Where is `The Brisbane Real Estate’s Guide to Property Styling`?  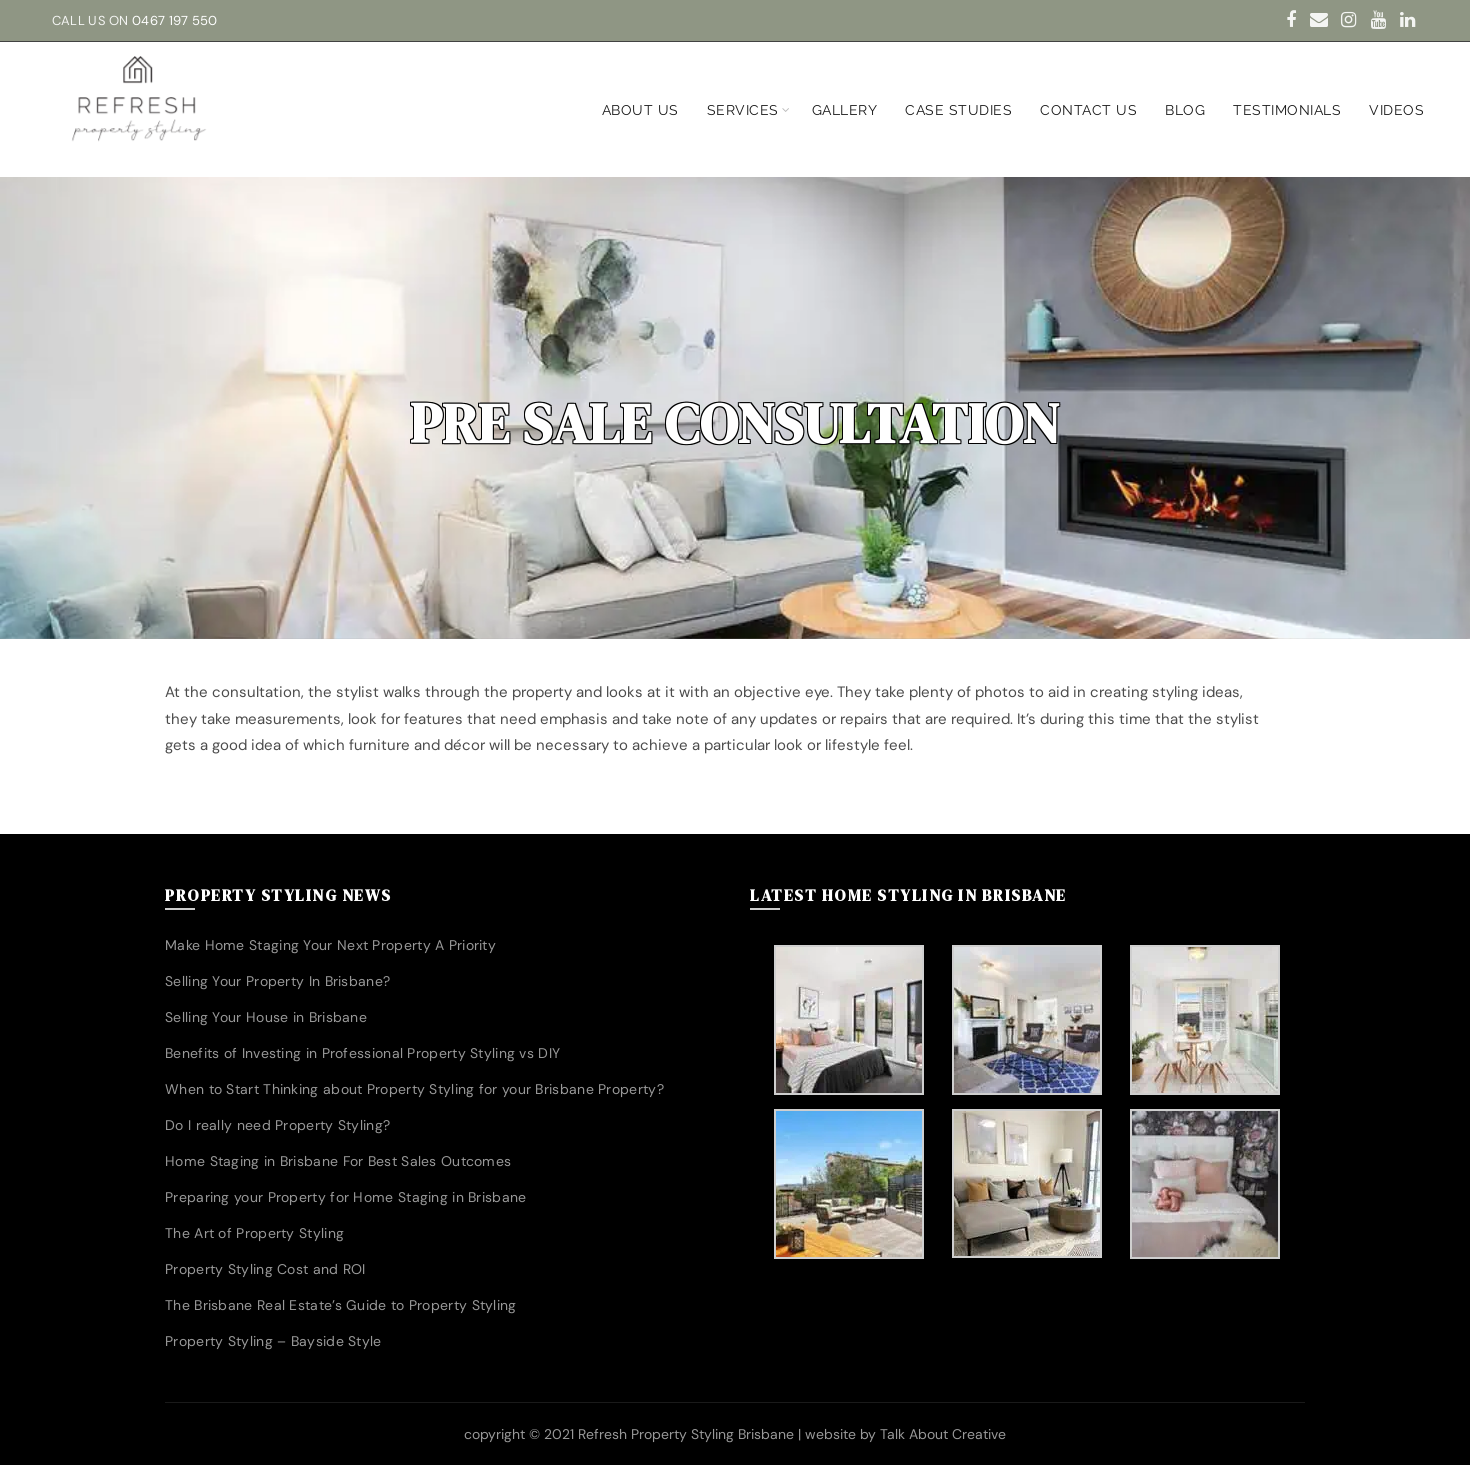
The Brisbane Real Estate’s Guide to Property Styling is located at coordinates (341, 1305).